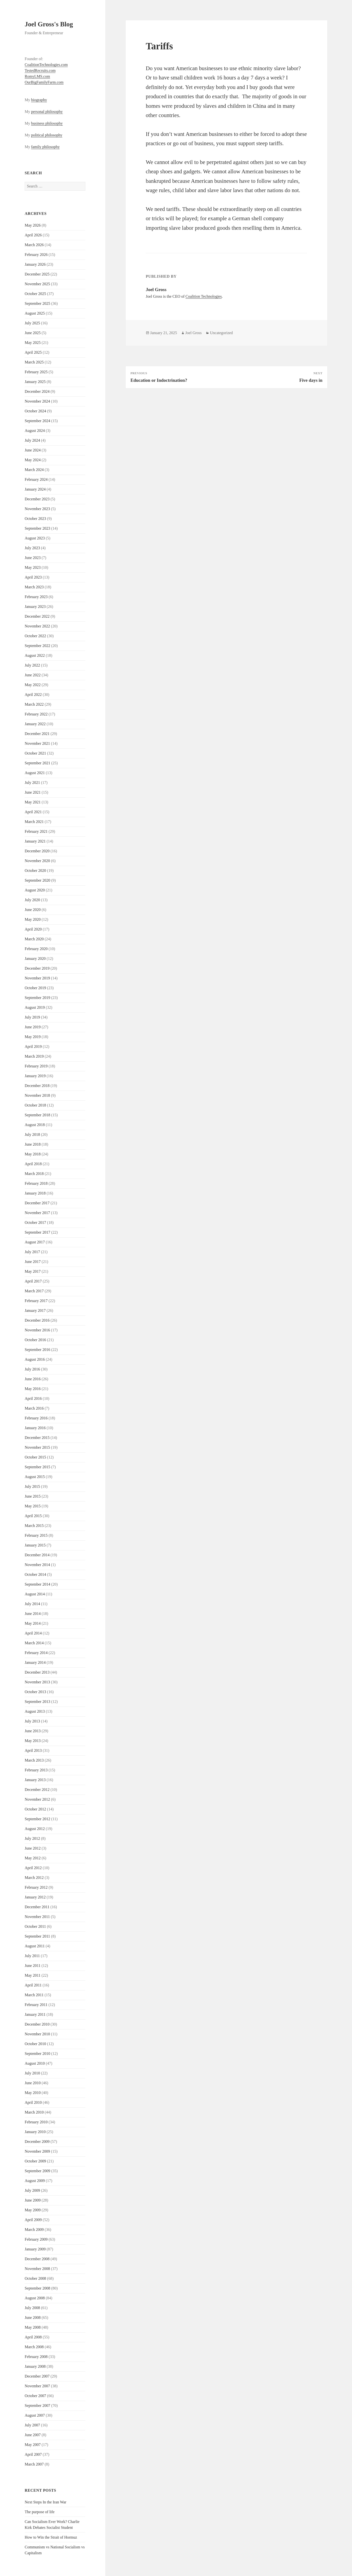  I want to click on April 2022, so click(33, 694).